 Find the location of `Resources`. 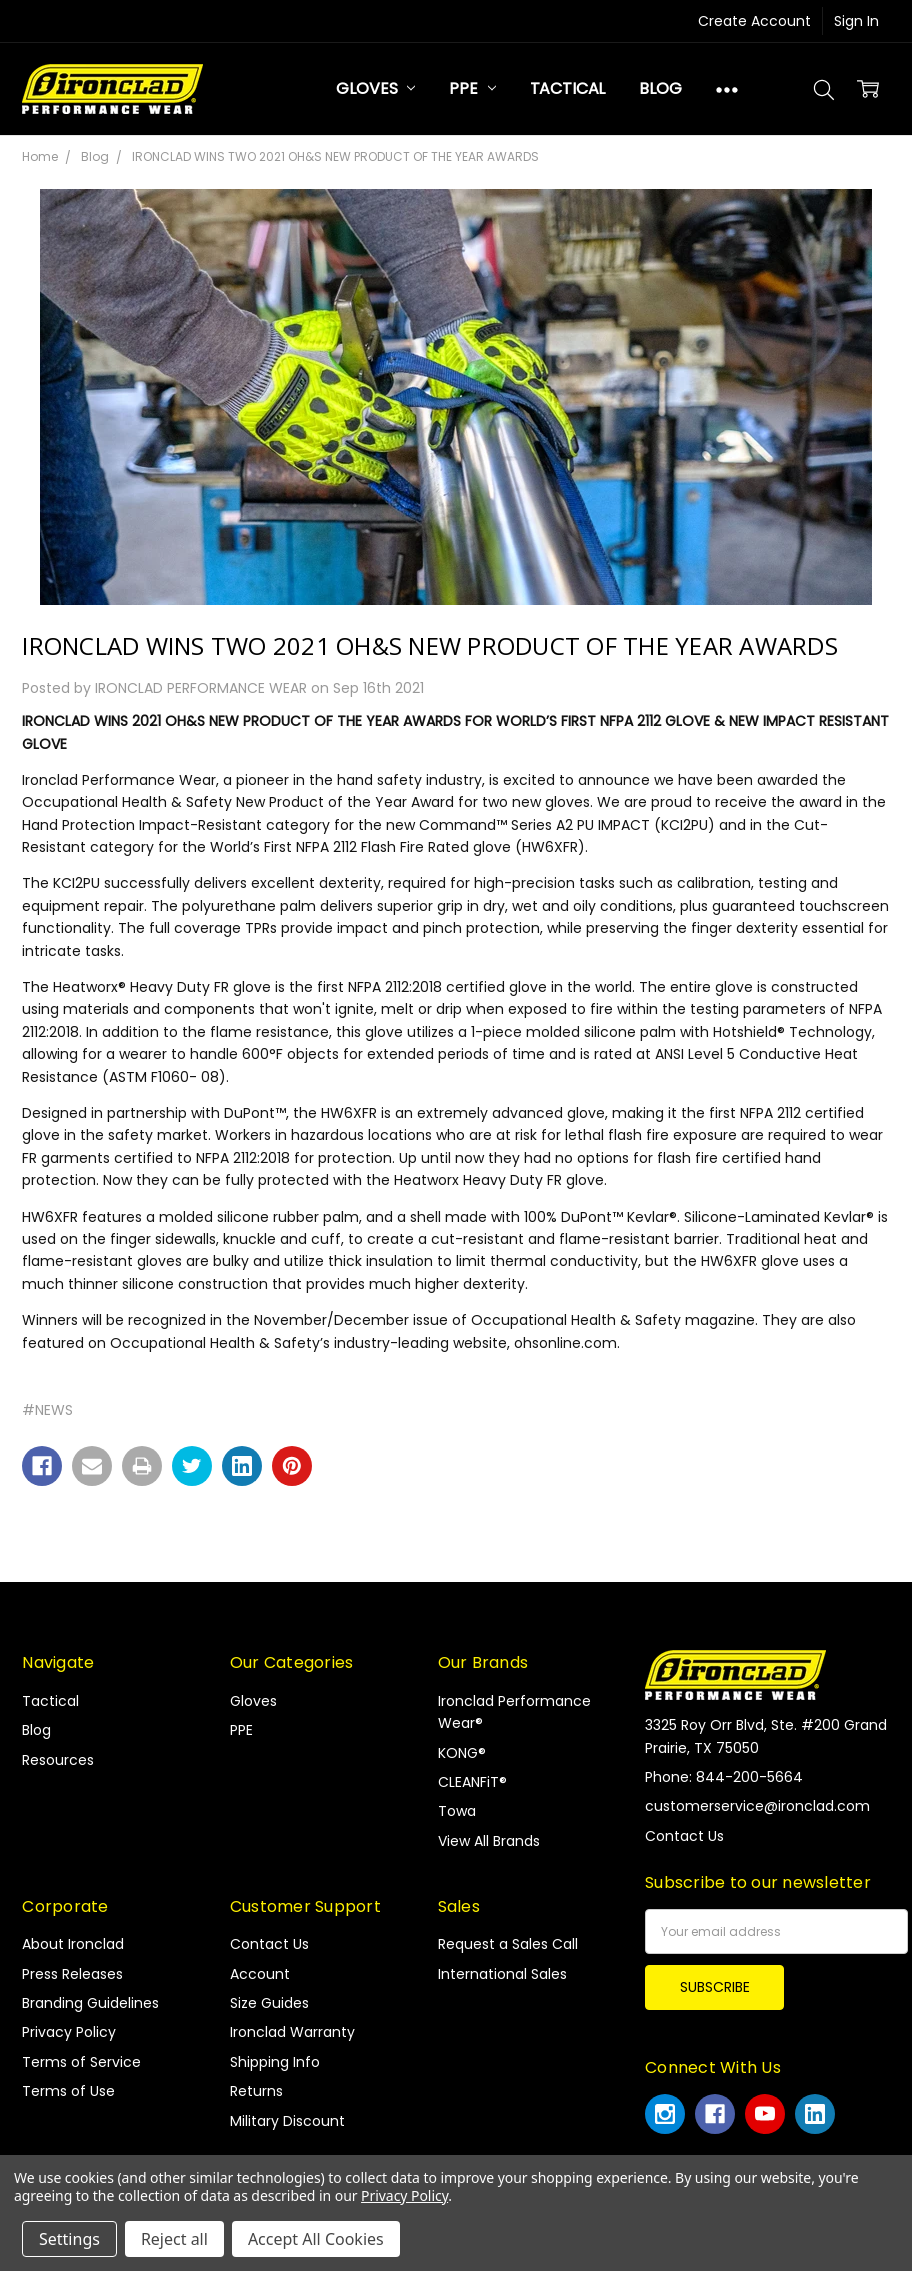

Resources is located at coordinates (58, 1760).